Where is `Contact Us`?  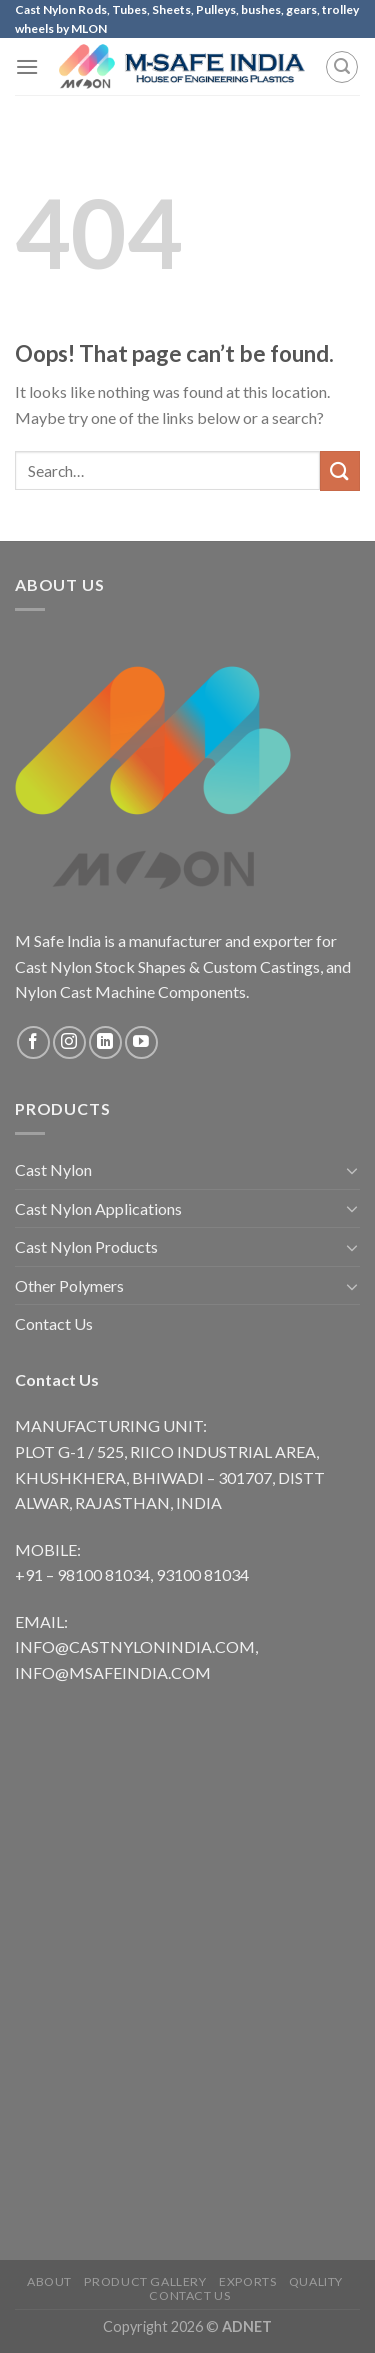
Contact Us is located at coordinates (54, 1323).